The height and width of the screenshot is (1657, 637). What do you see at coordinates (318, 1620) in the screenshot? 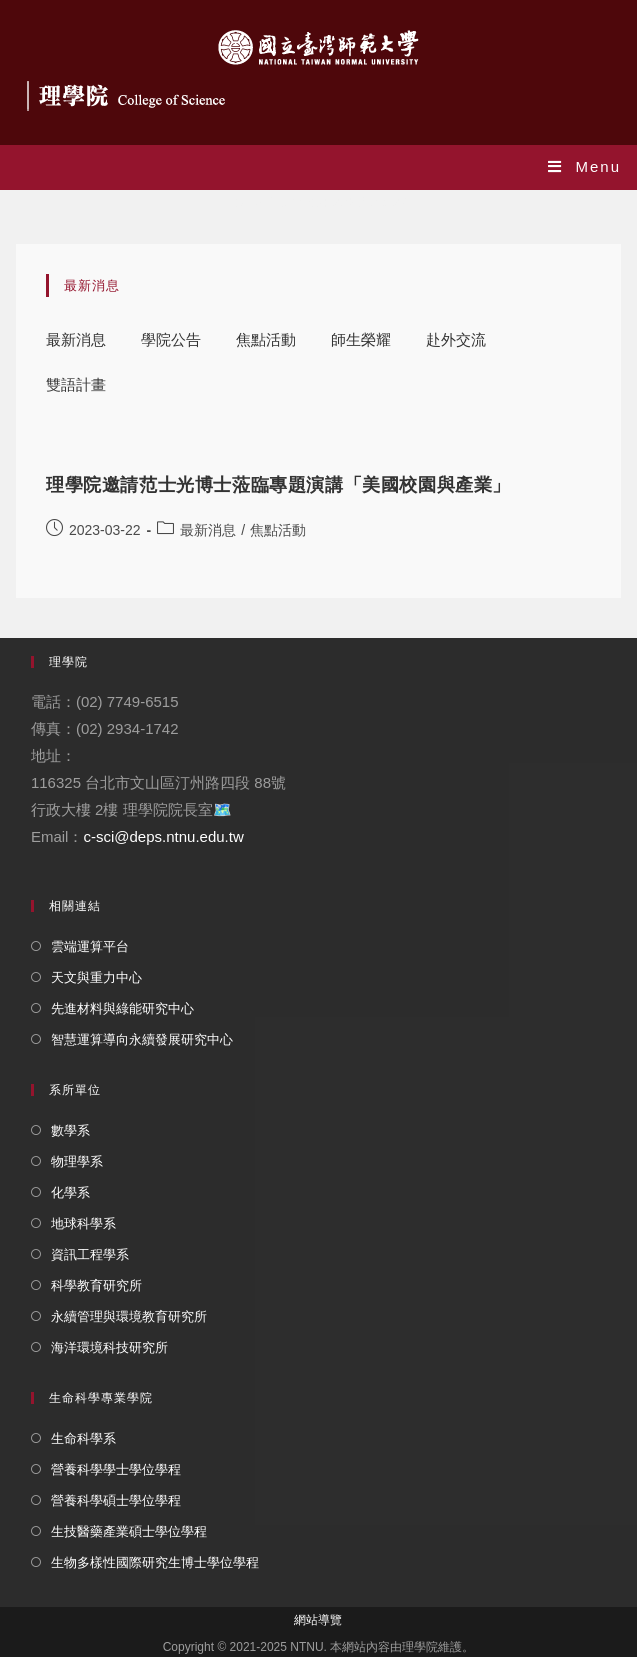
I see `網站導覽` at bounding box center [318, 1620].